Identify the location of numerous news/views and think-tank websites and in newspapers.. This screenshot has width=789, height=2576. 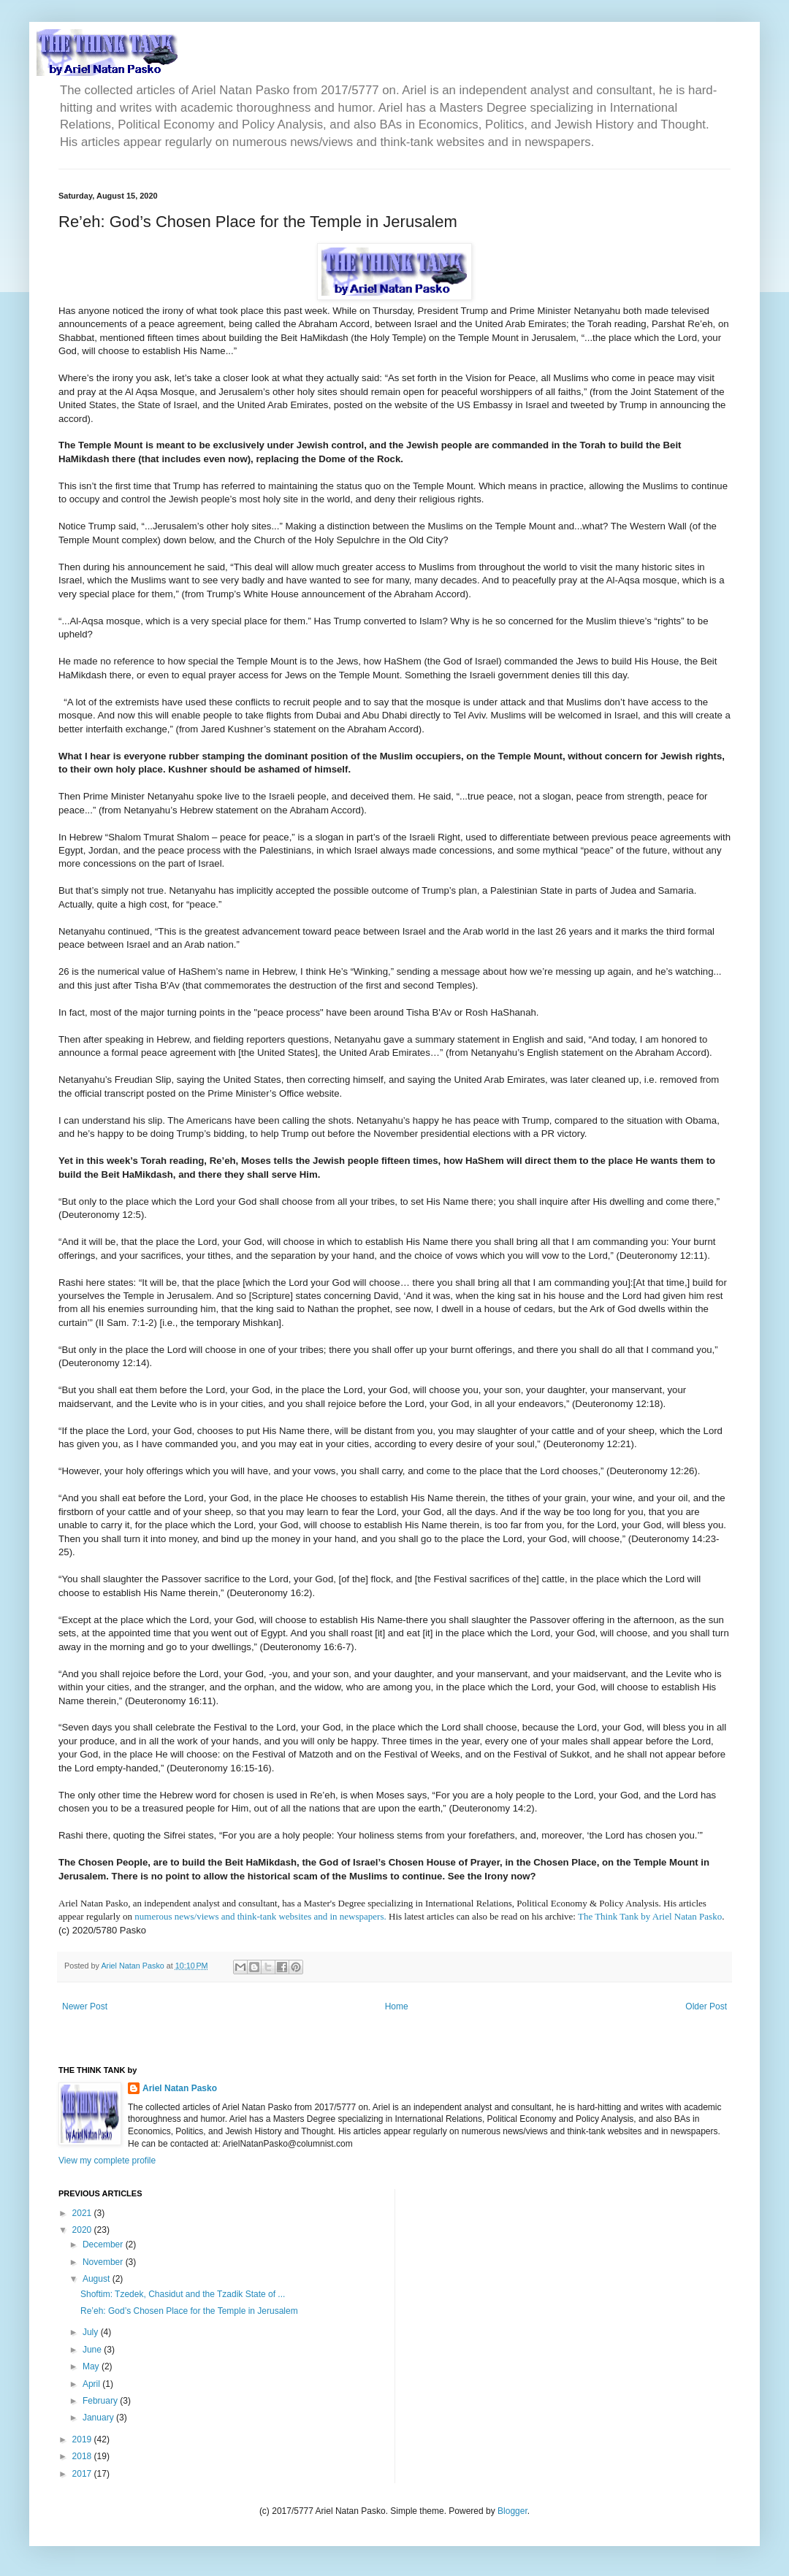
(260, 1916).